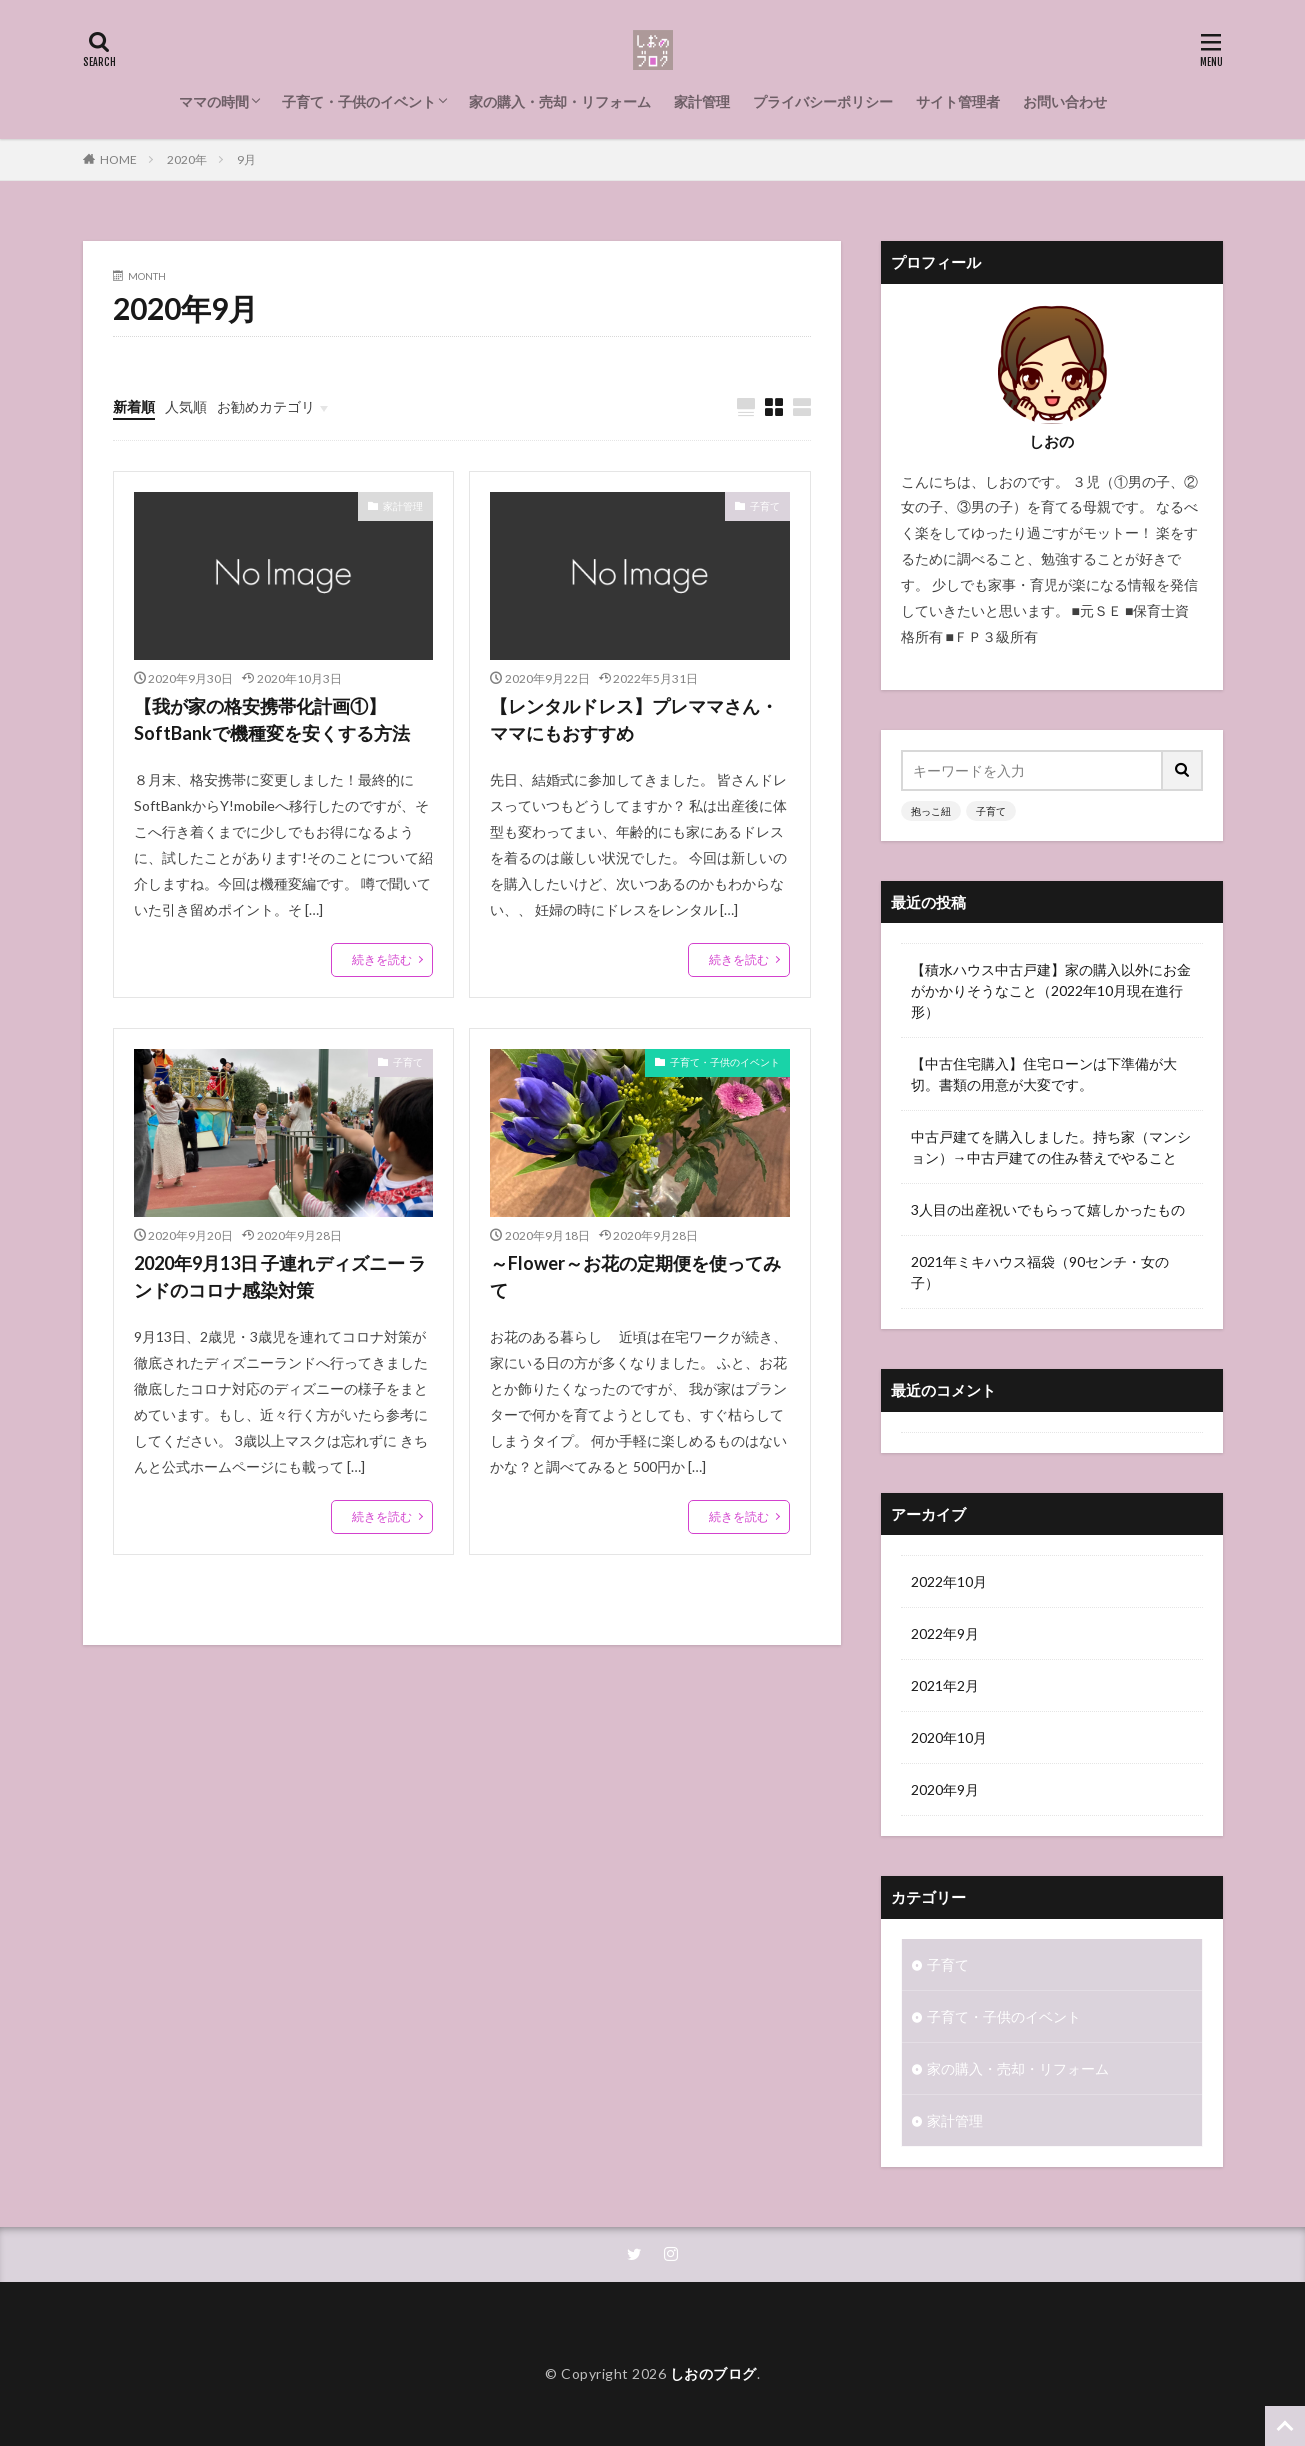 This screenshot has height=2446, width=1305. I want to click on 【積水ハウス中古戸建】家の購入以外にお金がかかりそうなこと（2022年10月現在進行形）, so click(1051, 990).